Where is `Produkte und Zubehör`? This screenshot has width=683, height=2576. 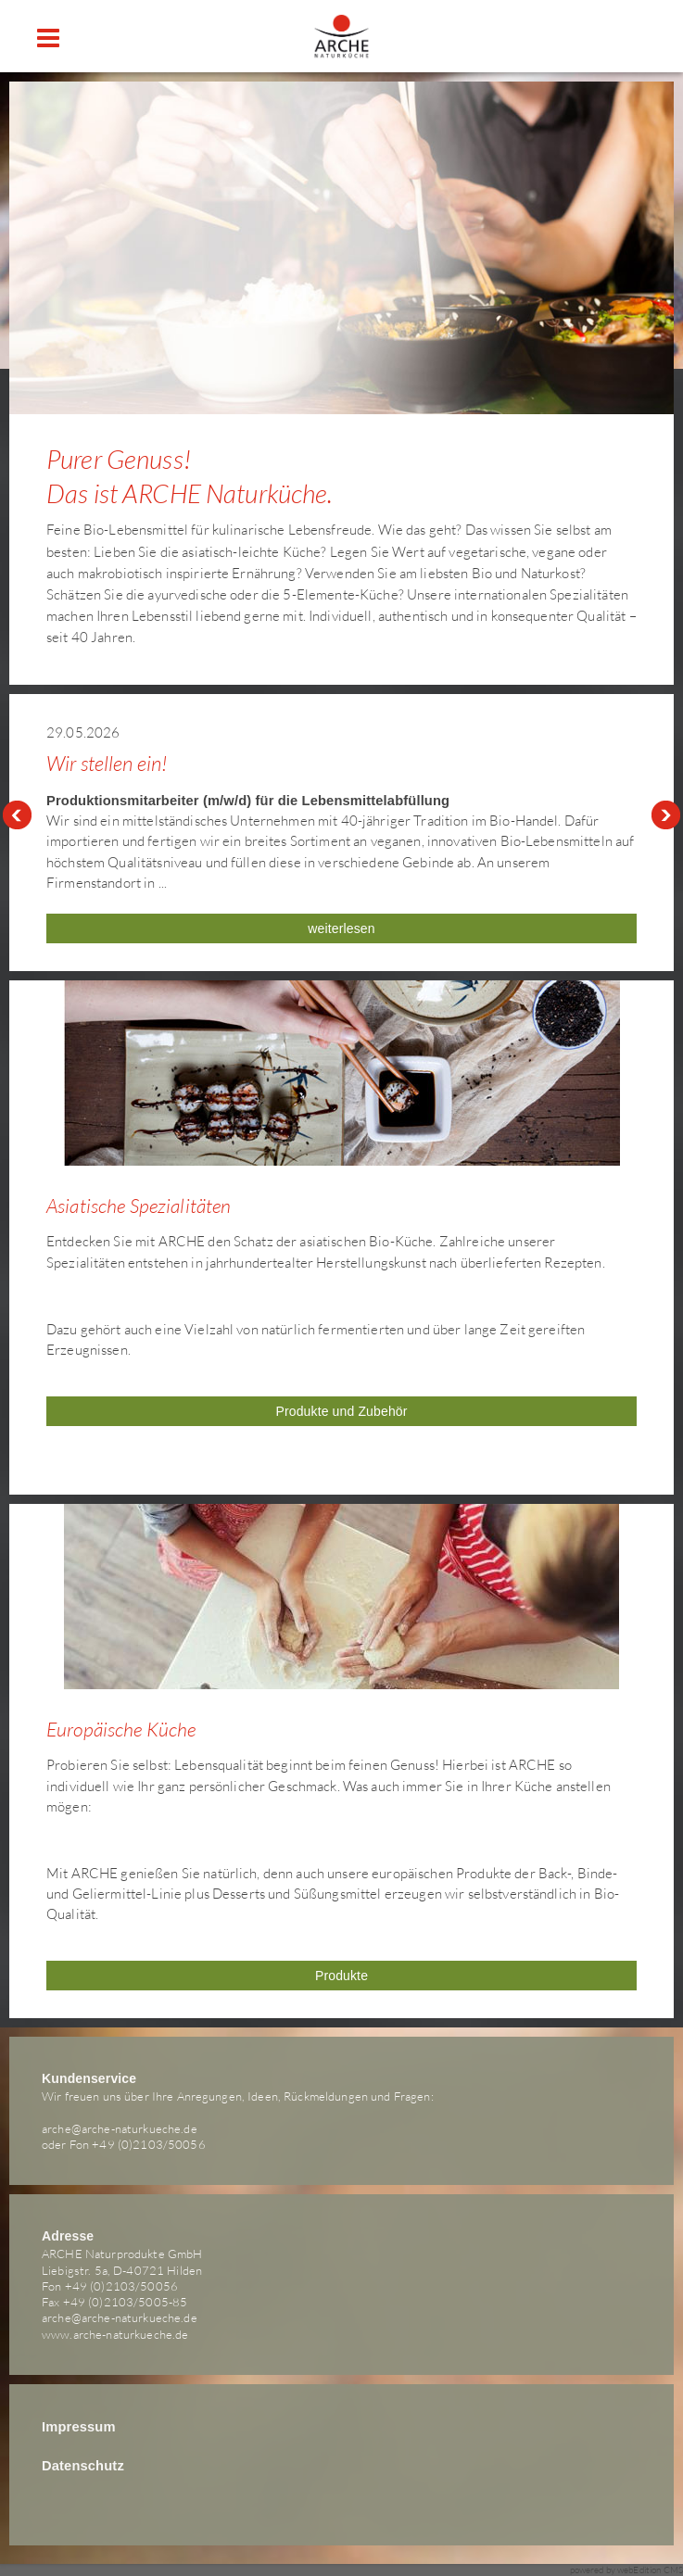 Produkte und Zubehör is located at coordinates (341, 1411).